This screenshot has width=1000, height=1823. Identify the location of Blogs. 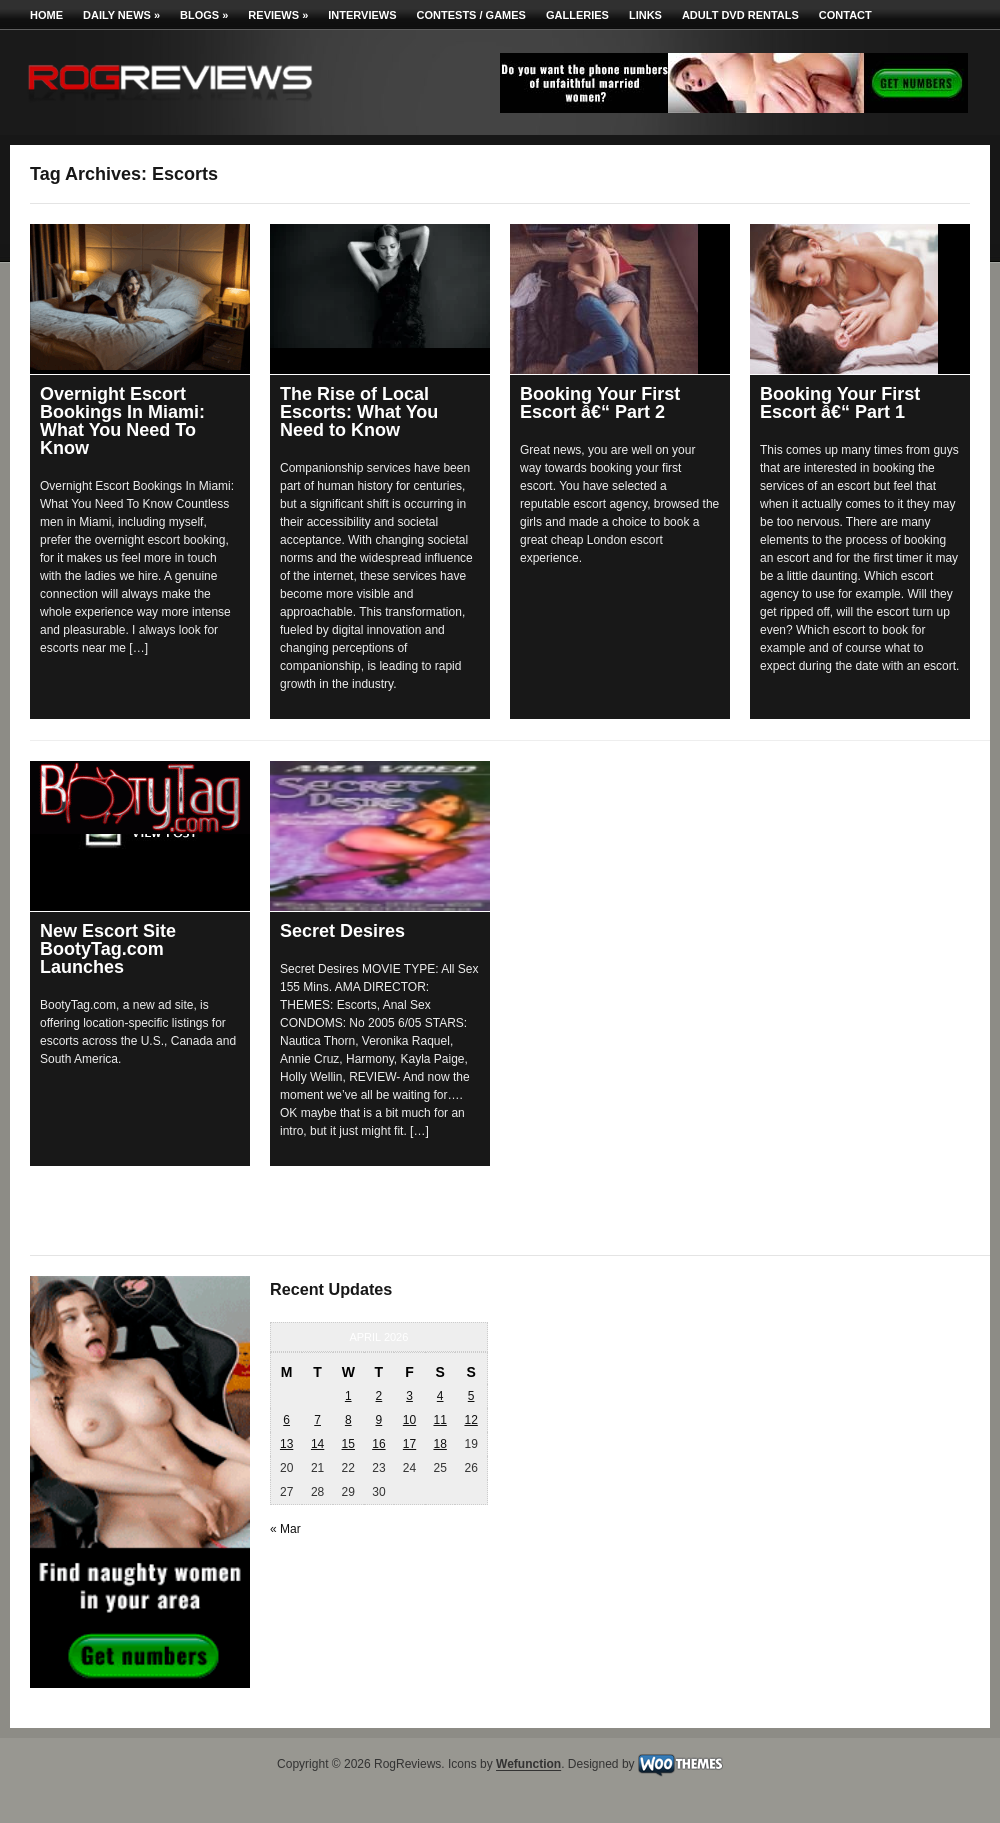
(204, 15).